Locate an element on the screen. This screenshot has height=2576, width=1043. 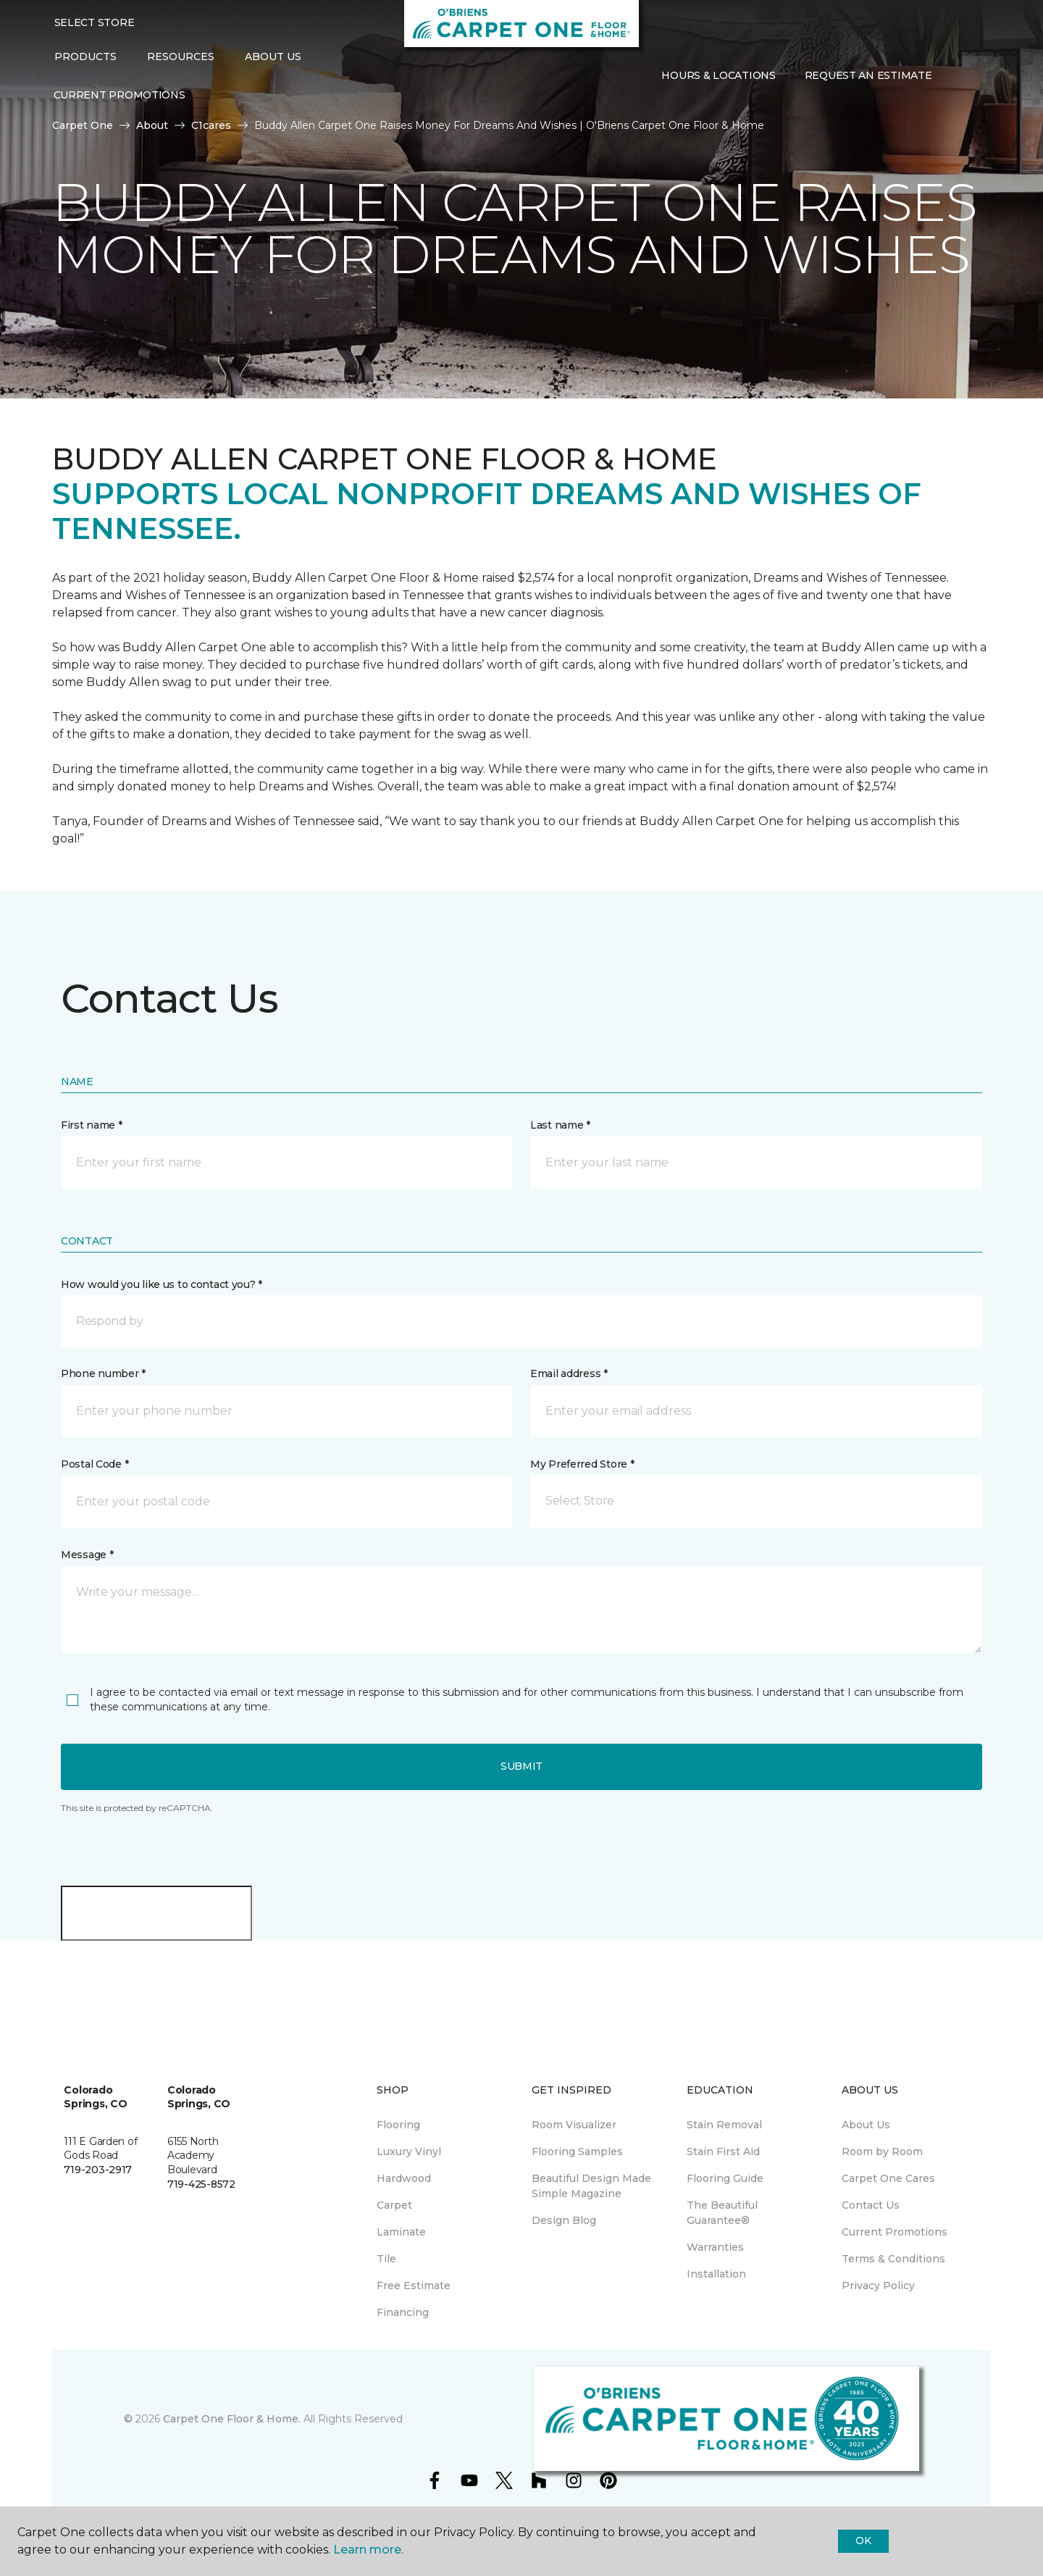
[button] is located at coordinates (957, 75).